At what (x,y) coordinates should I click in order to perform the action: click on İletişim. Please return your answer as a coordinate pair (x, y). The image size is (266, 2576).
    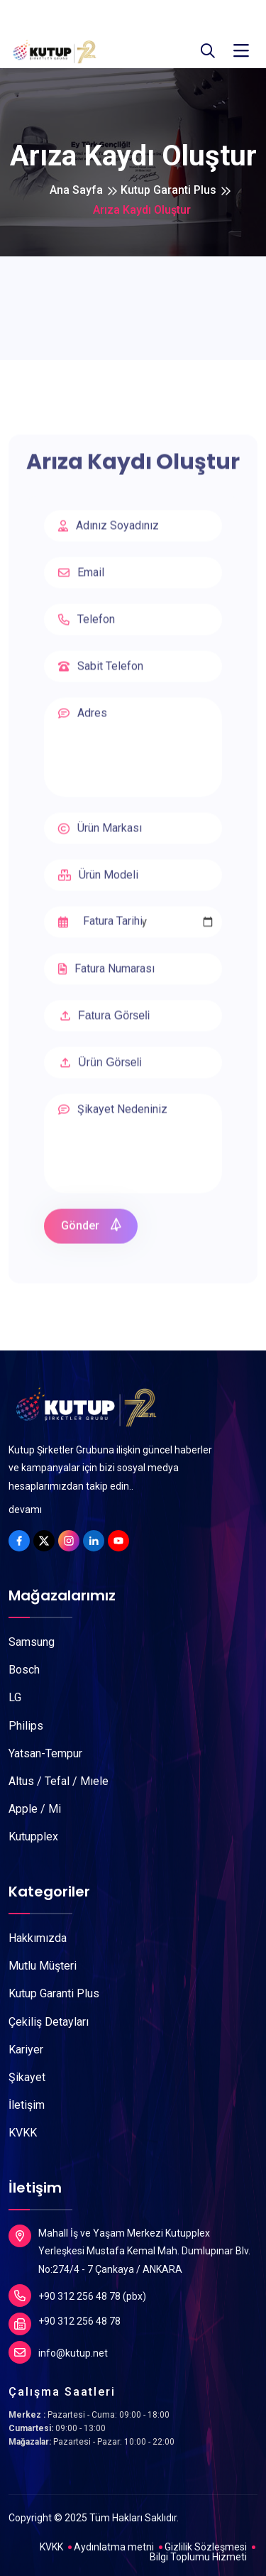
    Looking at the image, I should click on (27, 2105).